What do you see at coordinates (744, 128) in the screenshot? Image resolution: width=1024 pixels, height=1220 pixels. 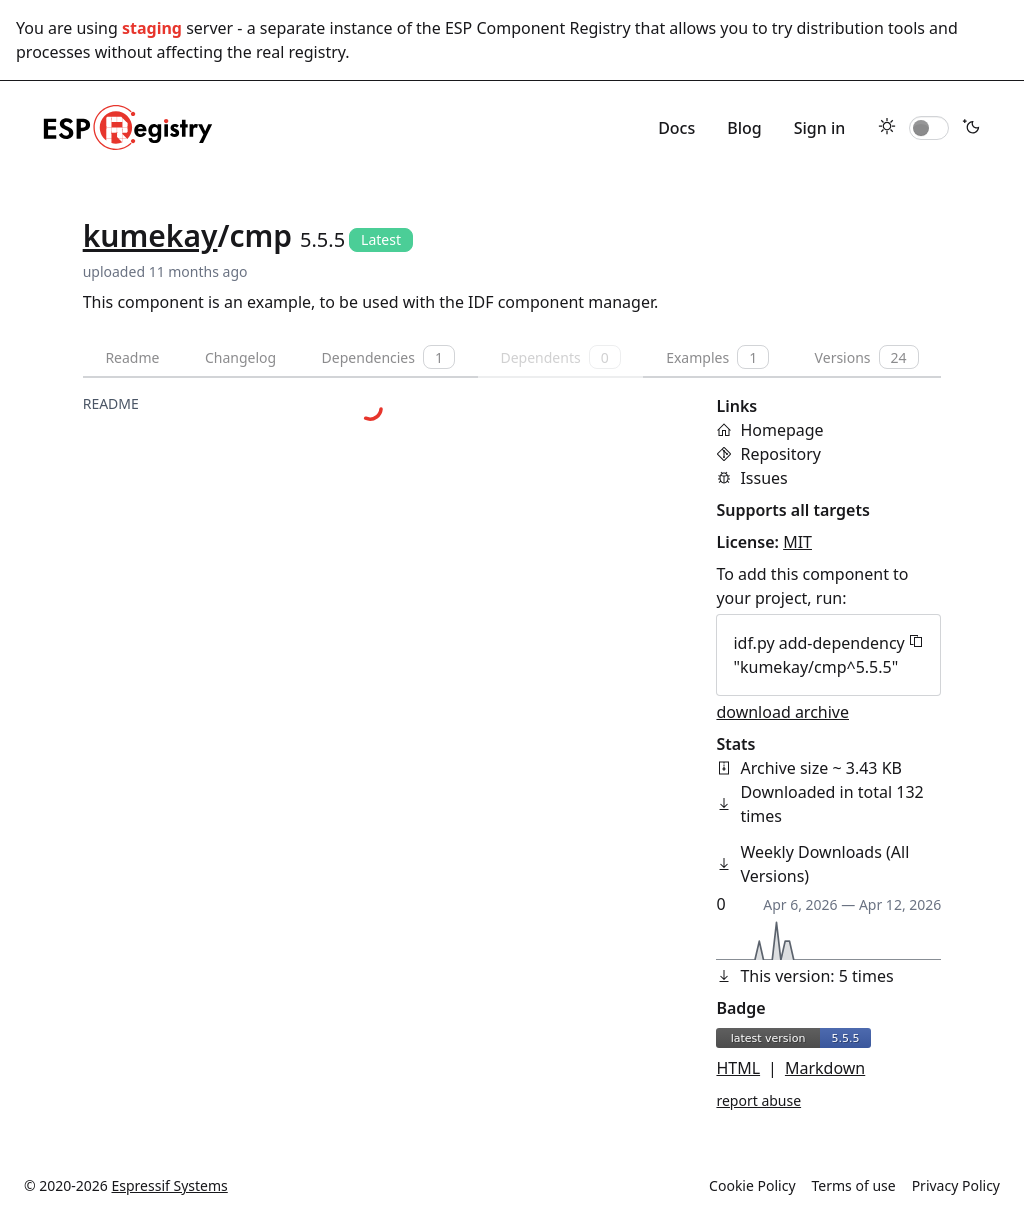 I see `Blog` at bounding box center [744, 128].